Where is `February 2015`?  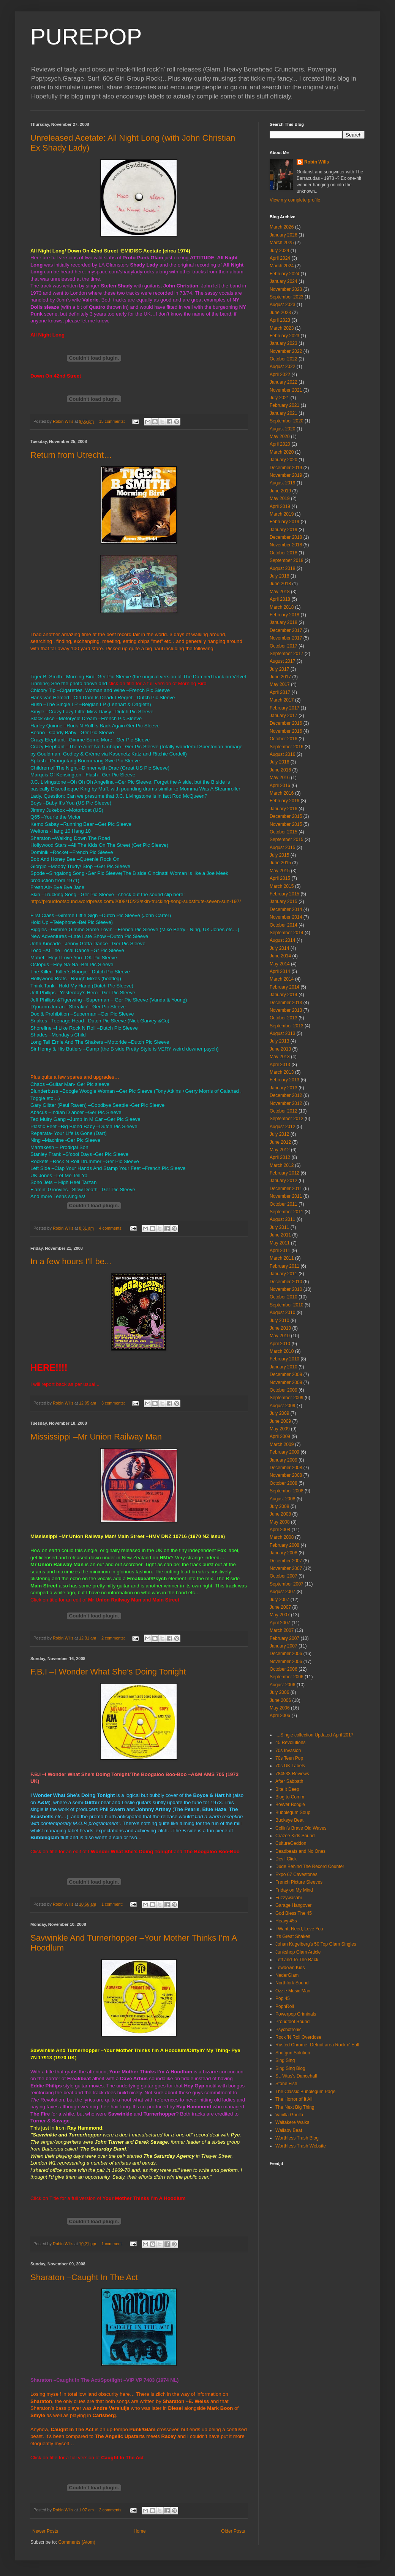
February 2015 is located at coordinates (284, 894).